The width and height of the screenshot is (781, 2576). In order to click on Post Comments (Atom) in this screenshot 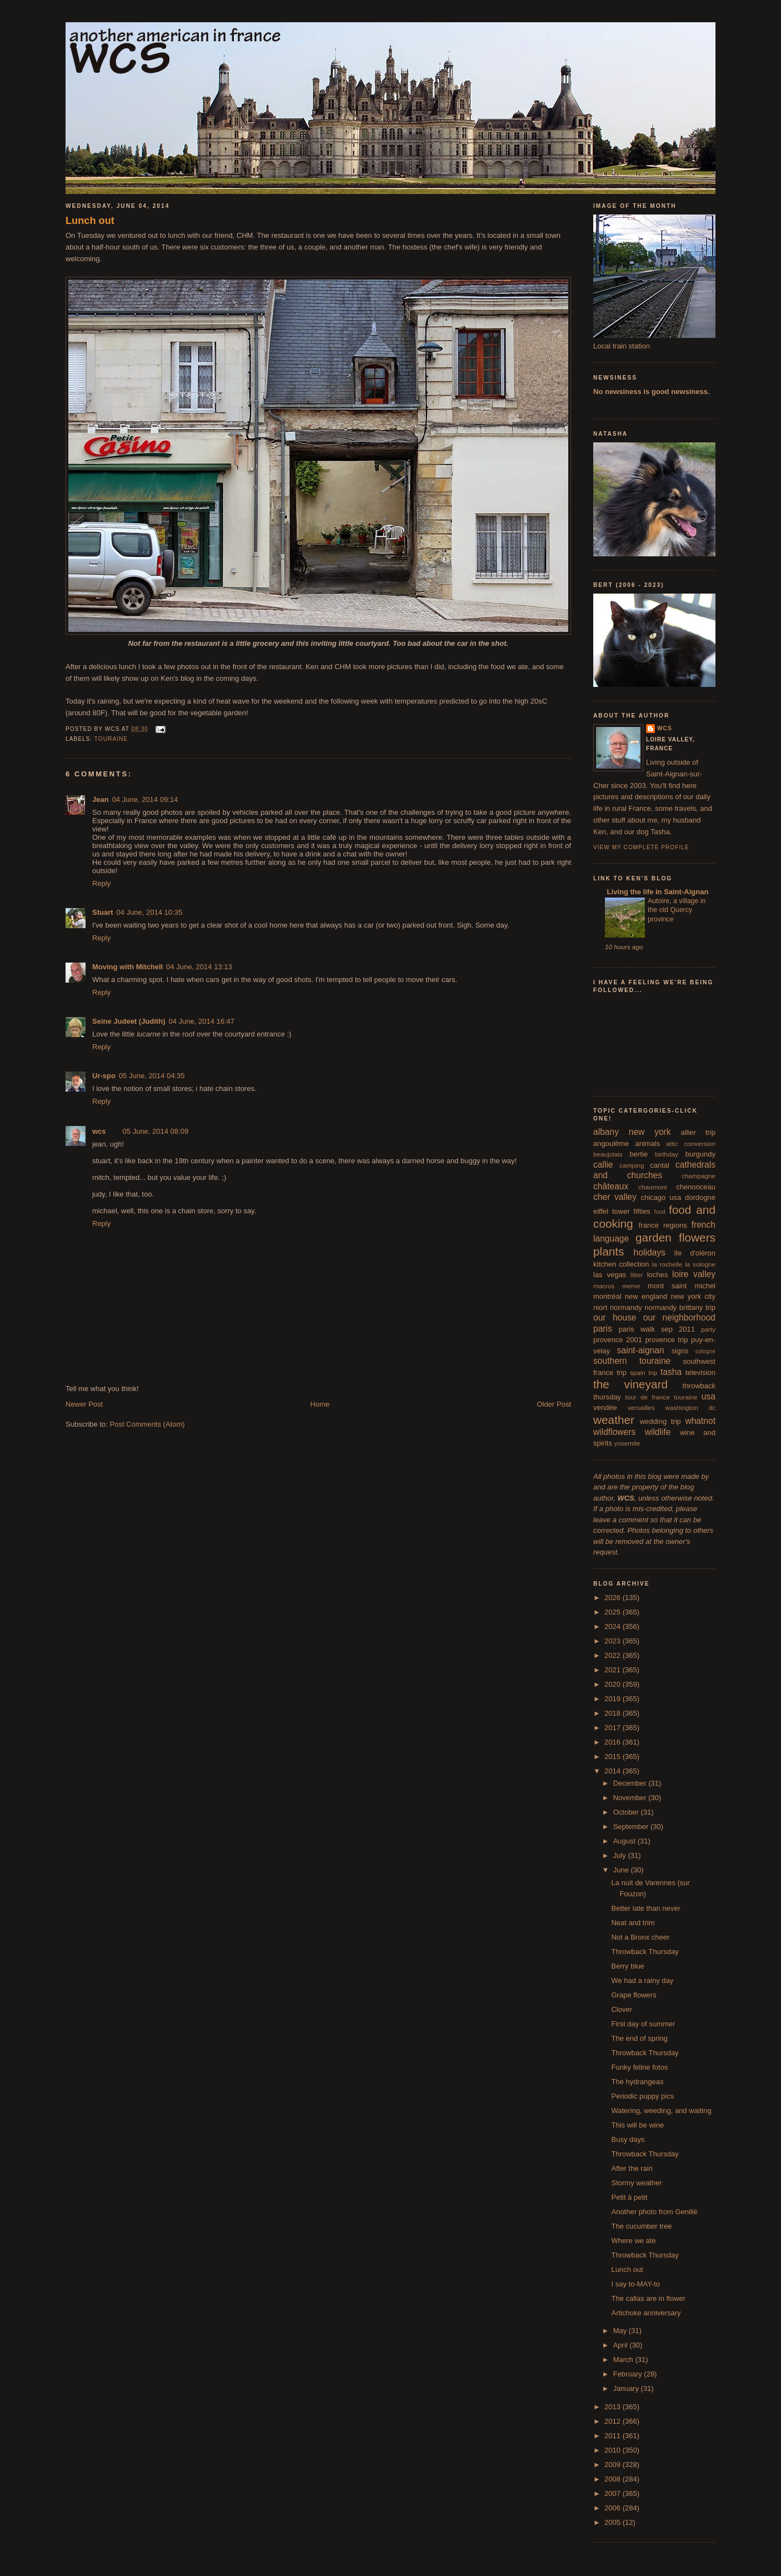, I will do `click(147, 1424)`.